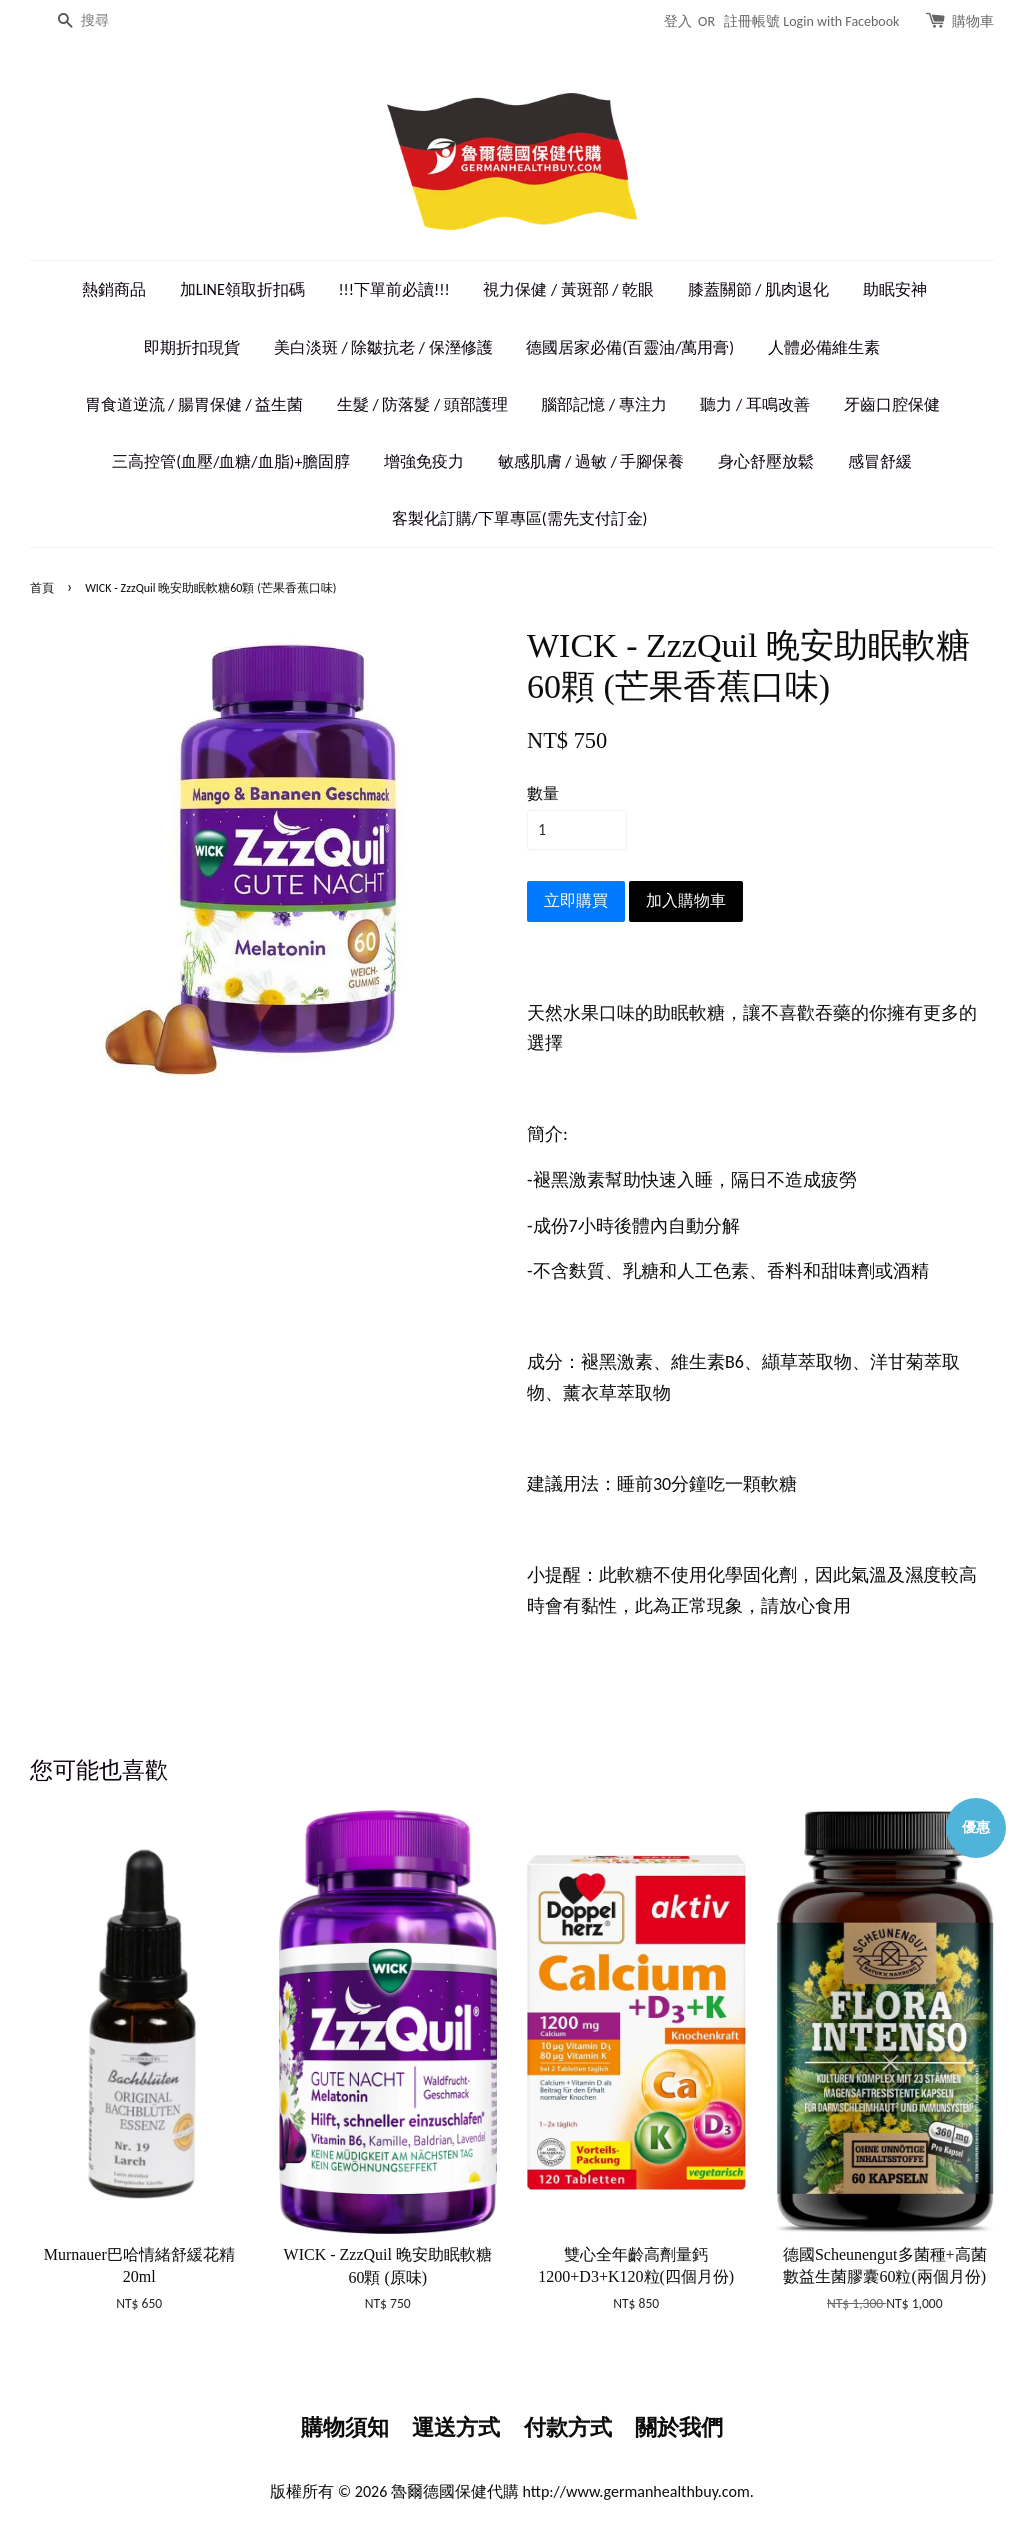  Describe the element at coordinates (841, 21) in the screenshot. I see `Login with Facebook` at that location.